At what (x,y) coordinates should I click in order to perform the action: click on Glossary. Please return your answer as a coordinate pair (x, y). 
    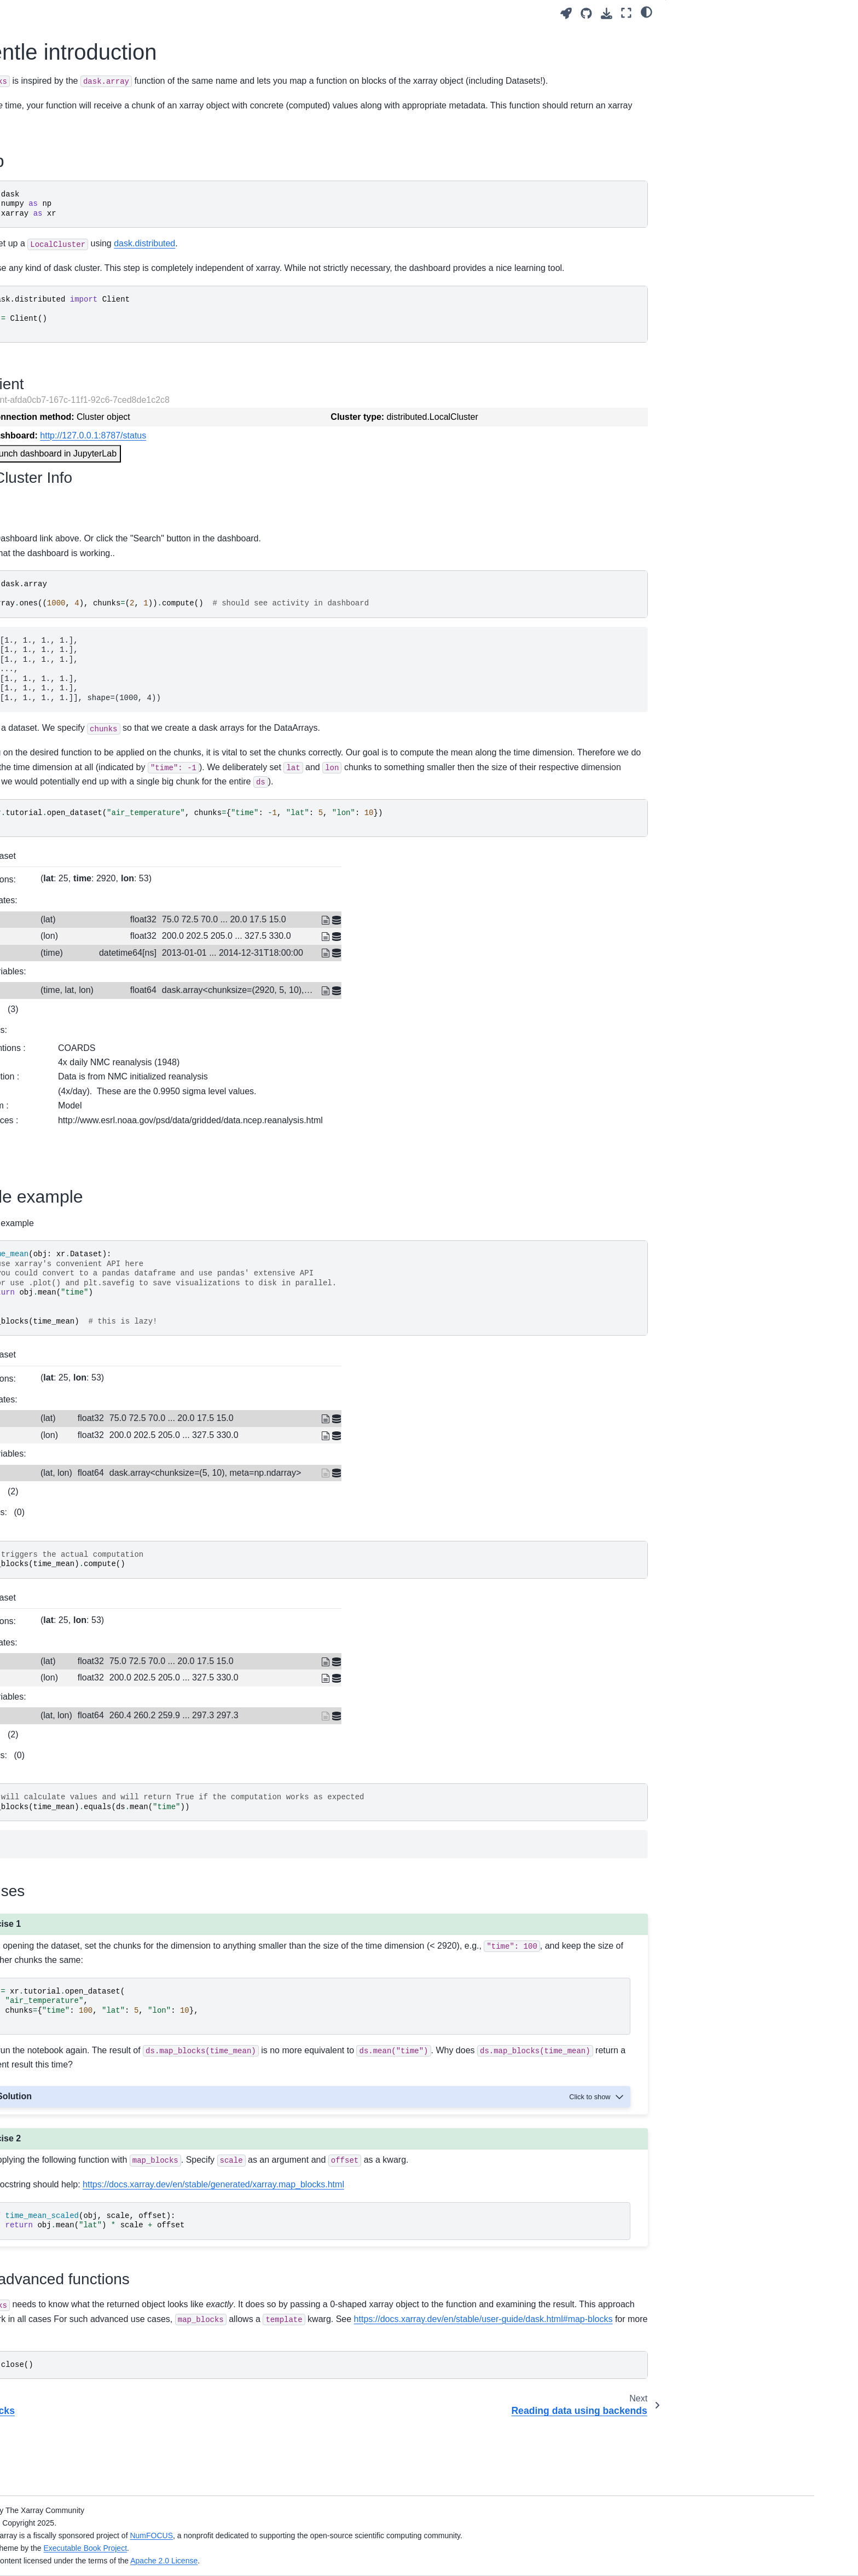
    Looking at the image, I should click on (73, 846).